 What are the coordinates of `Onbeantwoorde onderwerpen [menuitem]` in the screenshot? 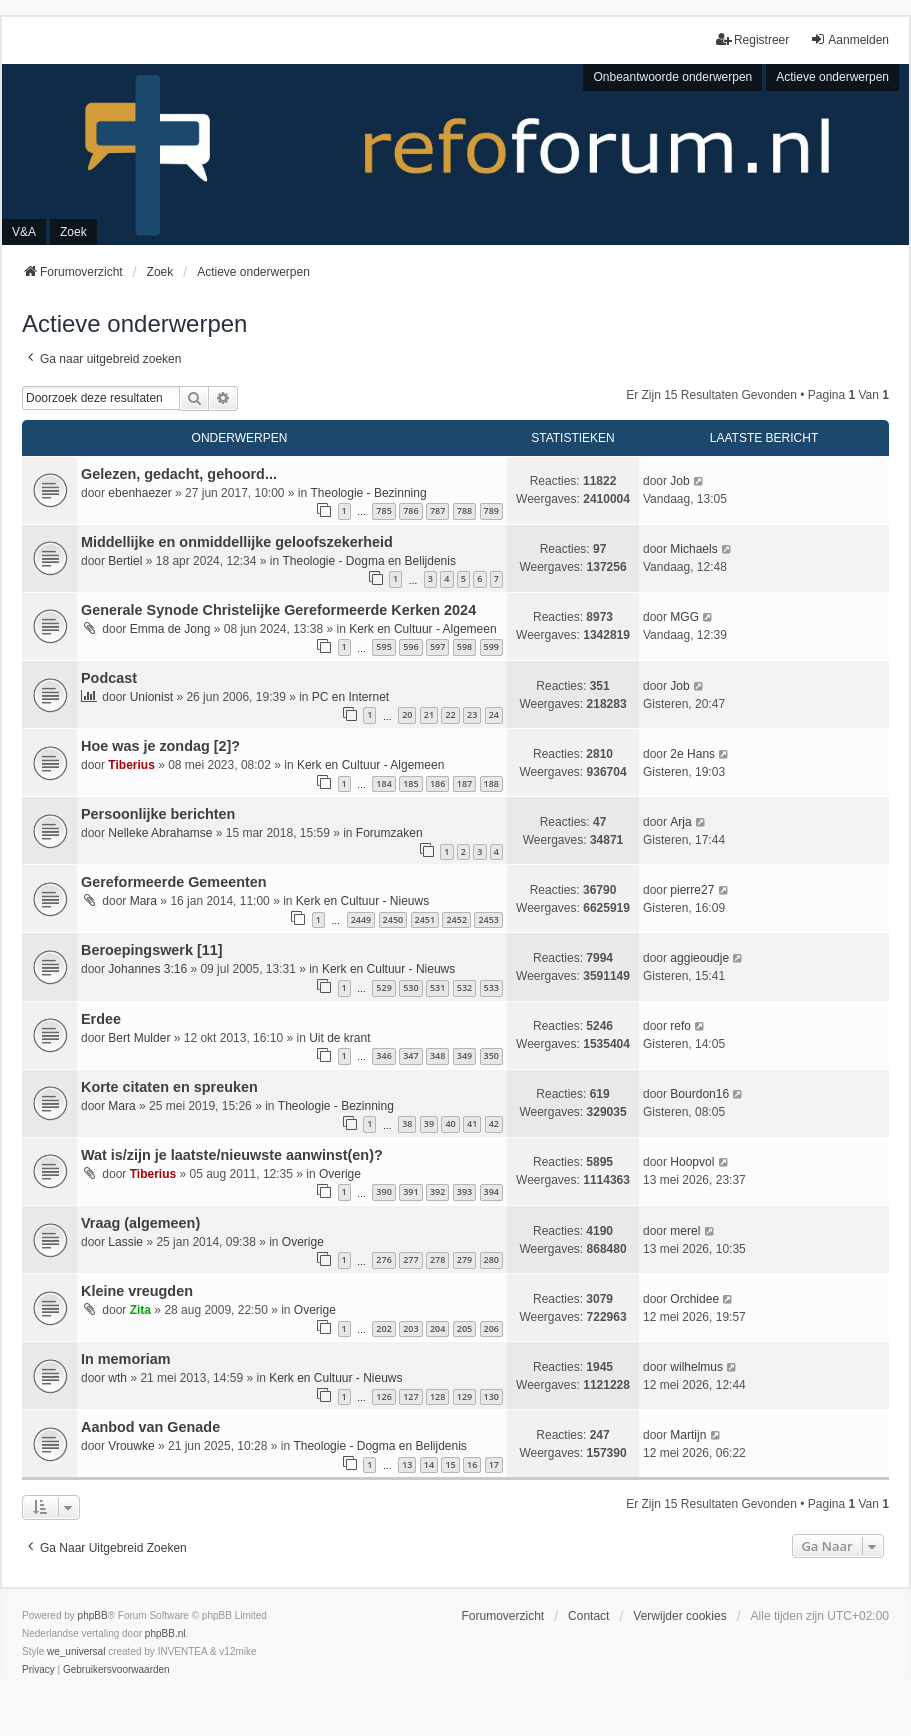 It's located at (672, 77).